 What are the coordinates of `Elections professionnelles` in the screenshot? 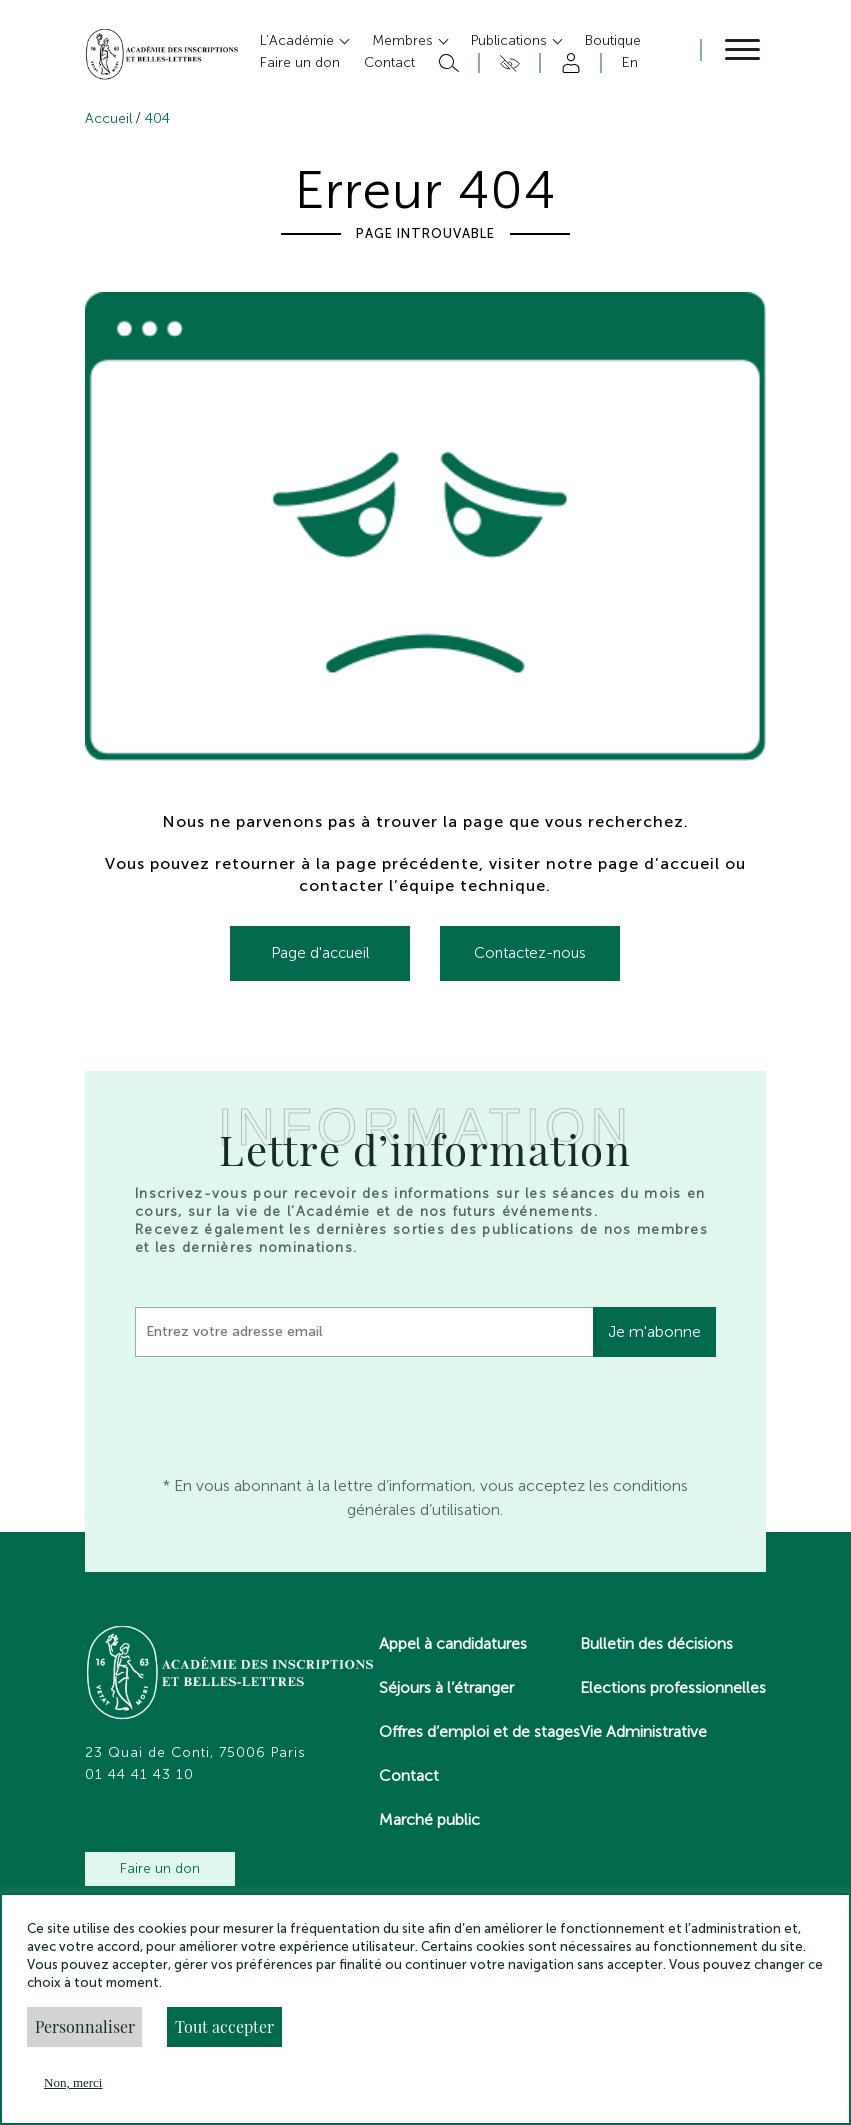 It's located at (673, 1687).